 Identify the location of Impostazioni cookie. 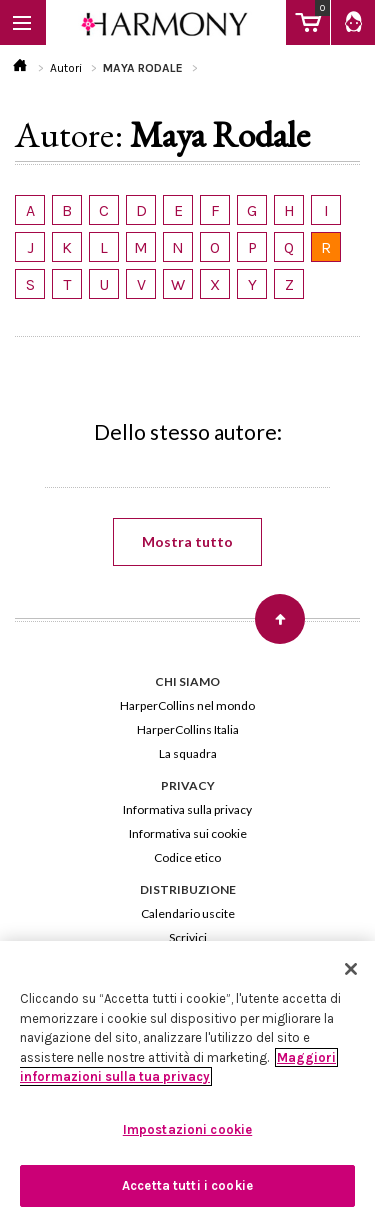
(187, 1129).